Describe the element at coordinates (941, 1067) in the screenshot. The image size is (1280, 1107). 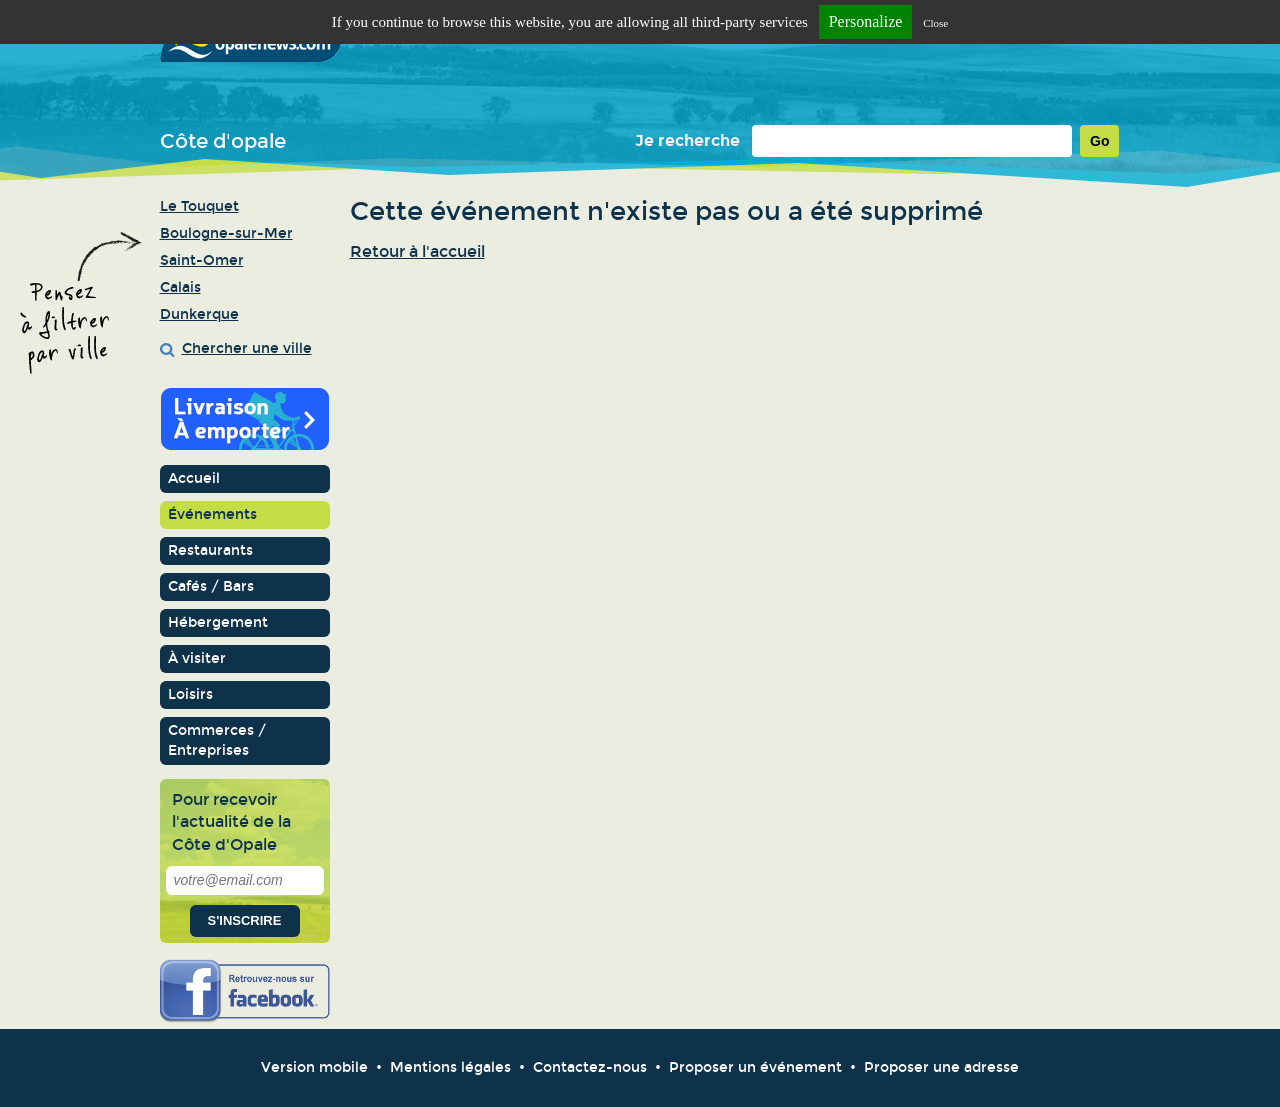
I see `Proposer une adresse` at that location.